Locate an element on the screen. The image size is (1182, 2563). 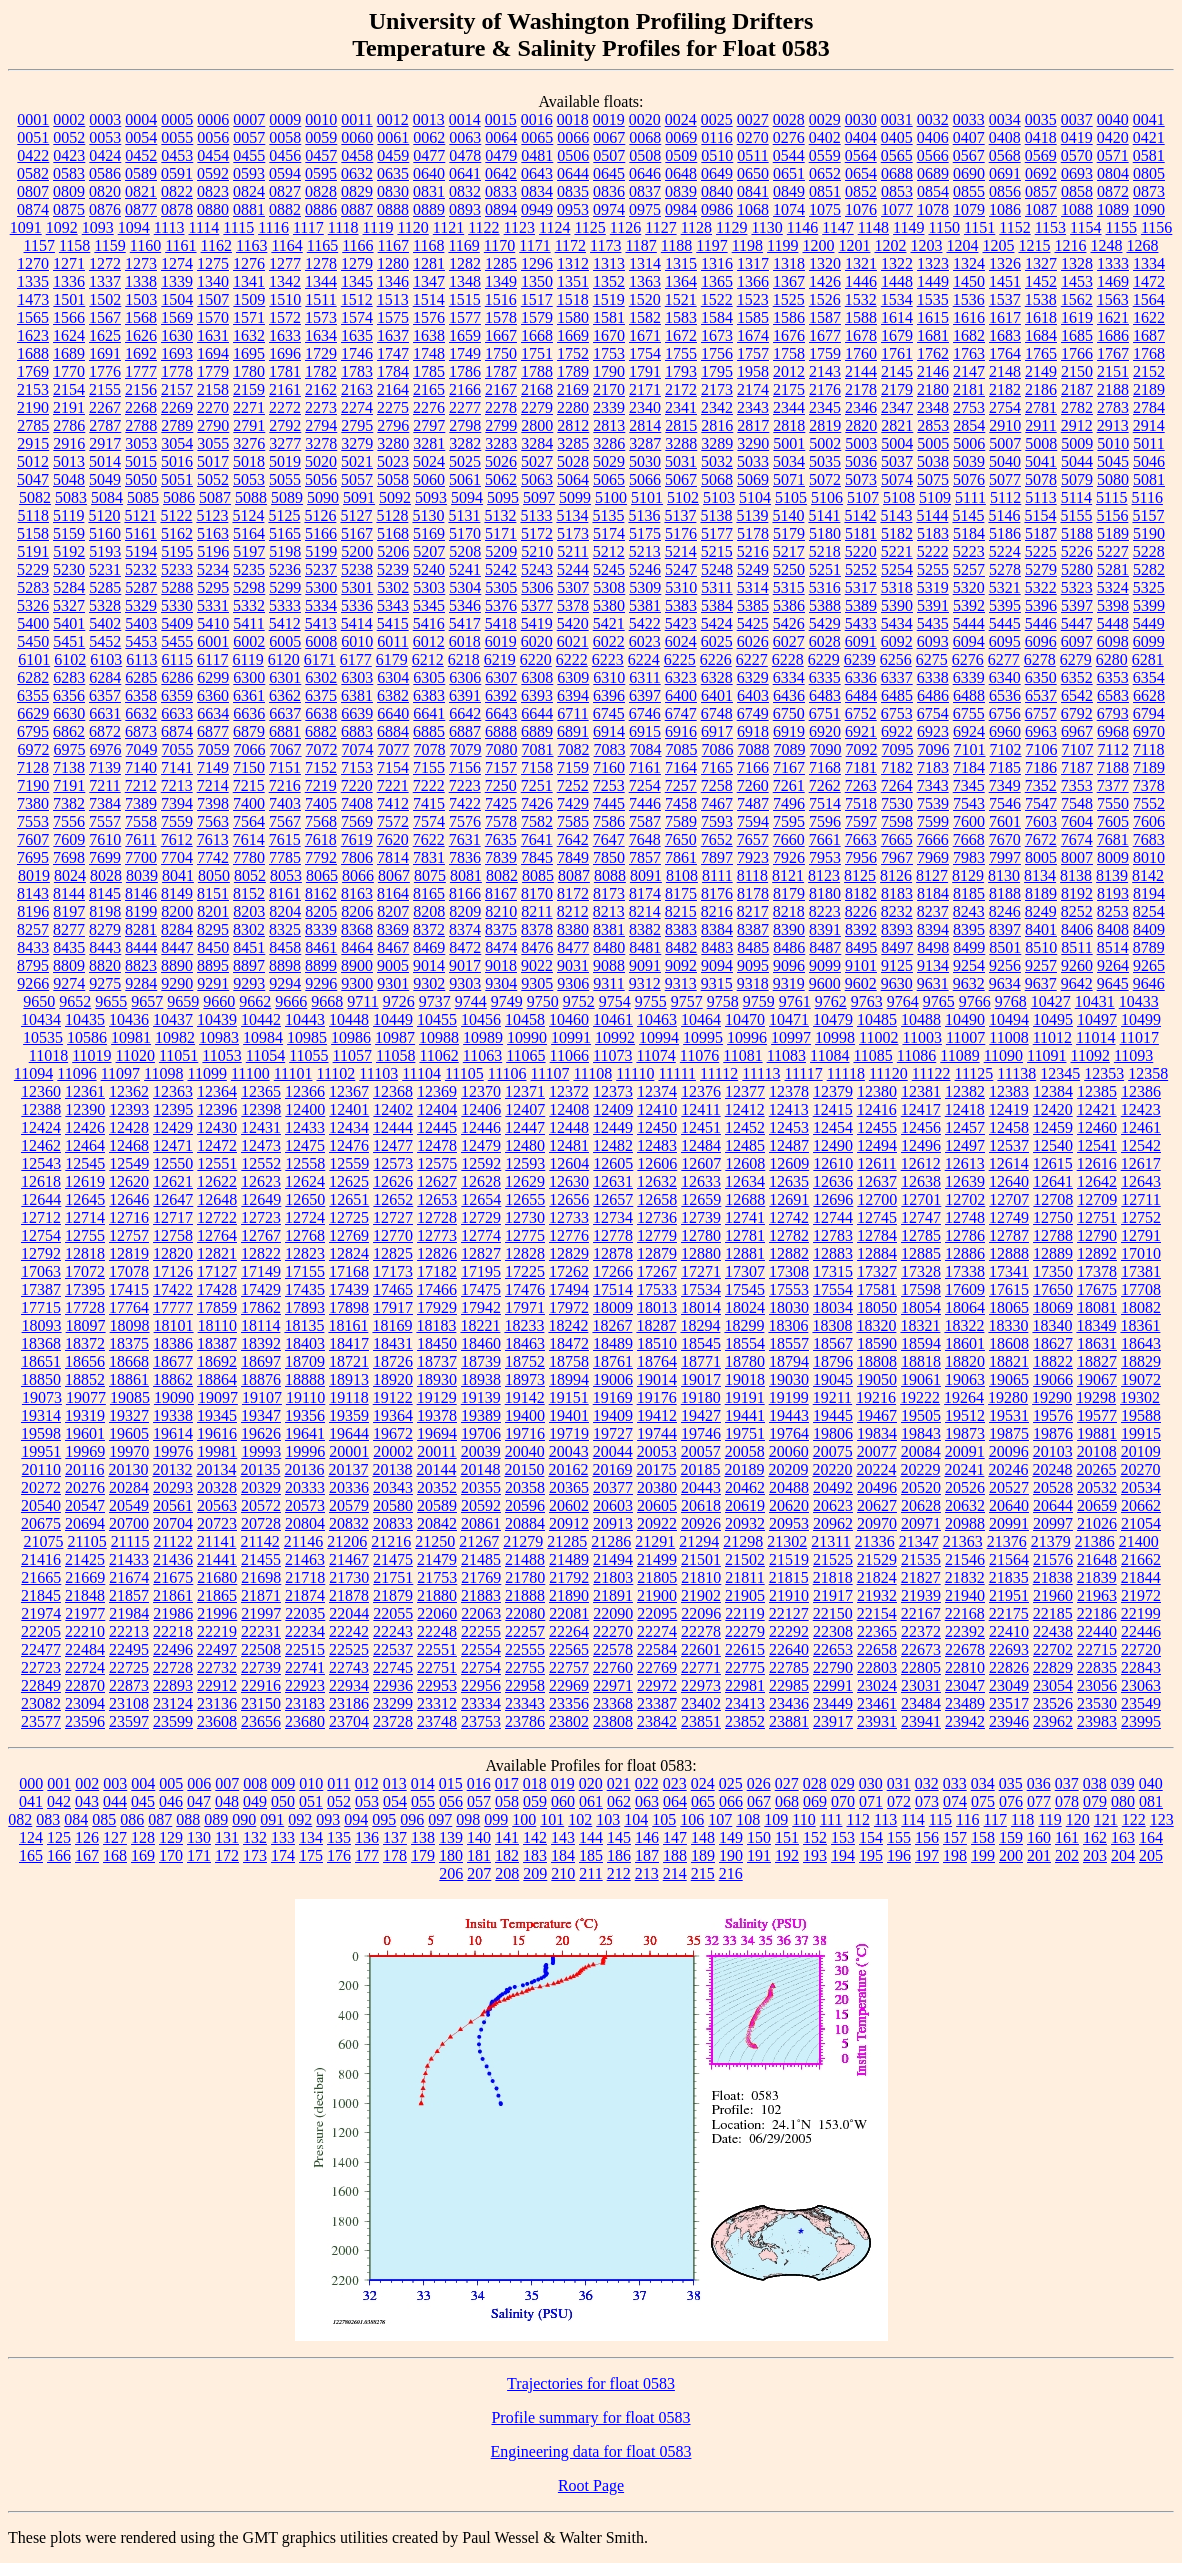
0406 is located at coordinates (933, 137).